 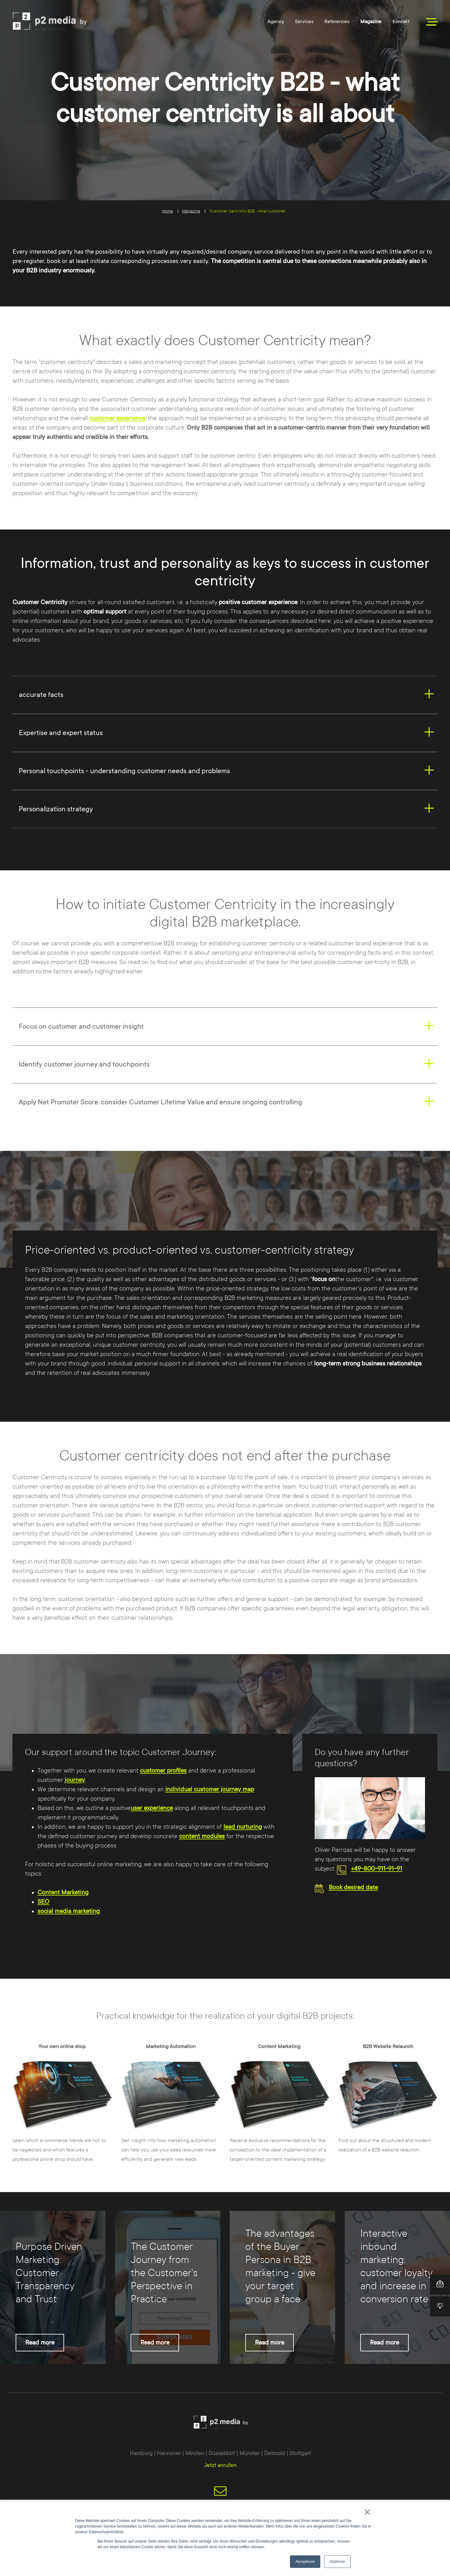 I want to click on Jetzt anrufen, so click(x=220, y=2465).